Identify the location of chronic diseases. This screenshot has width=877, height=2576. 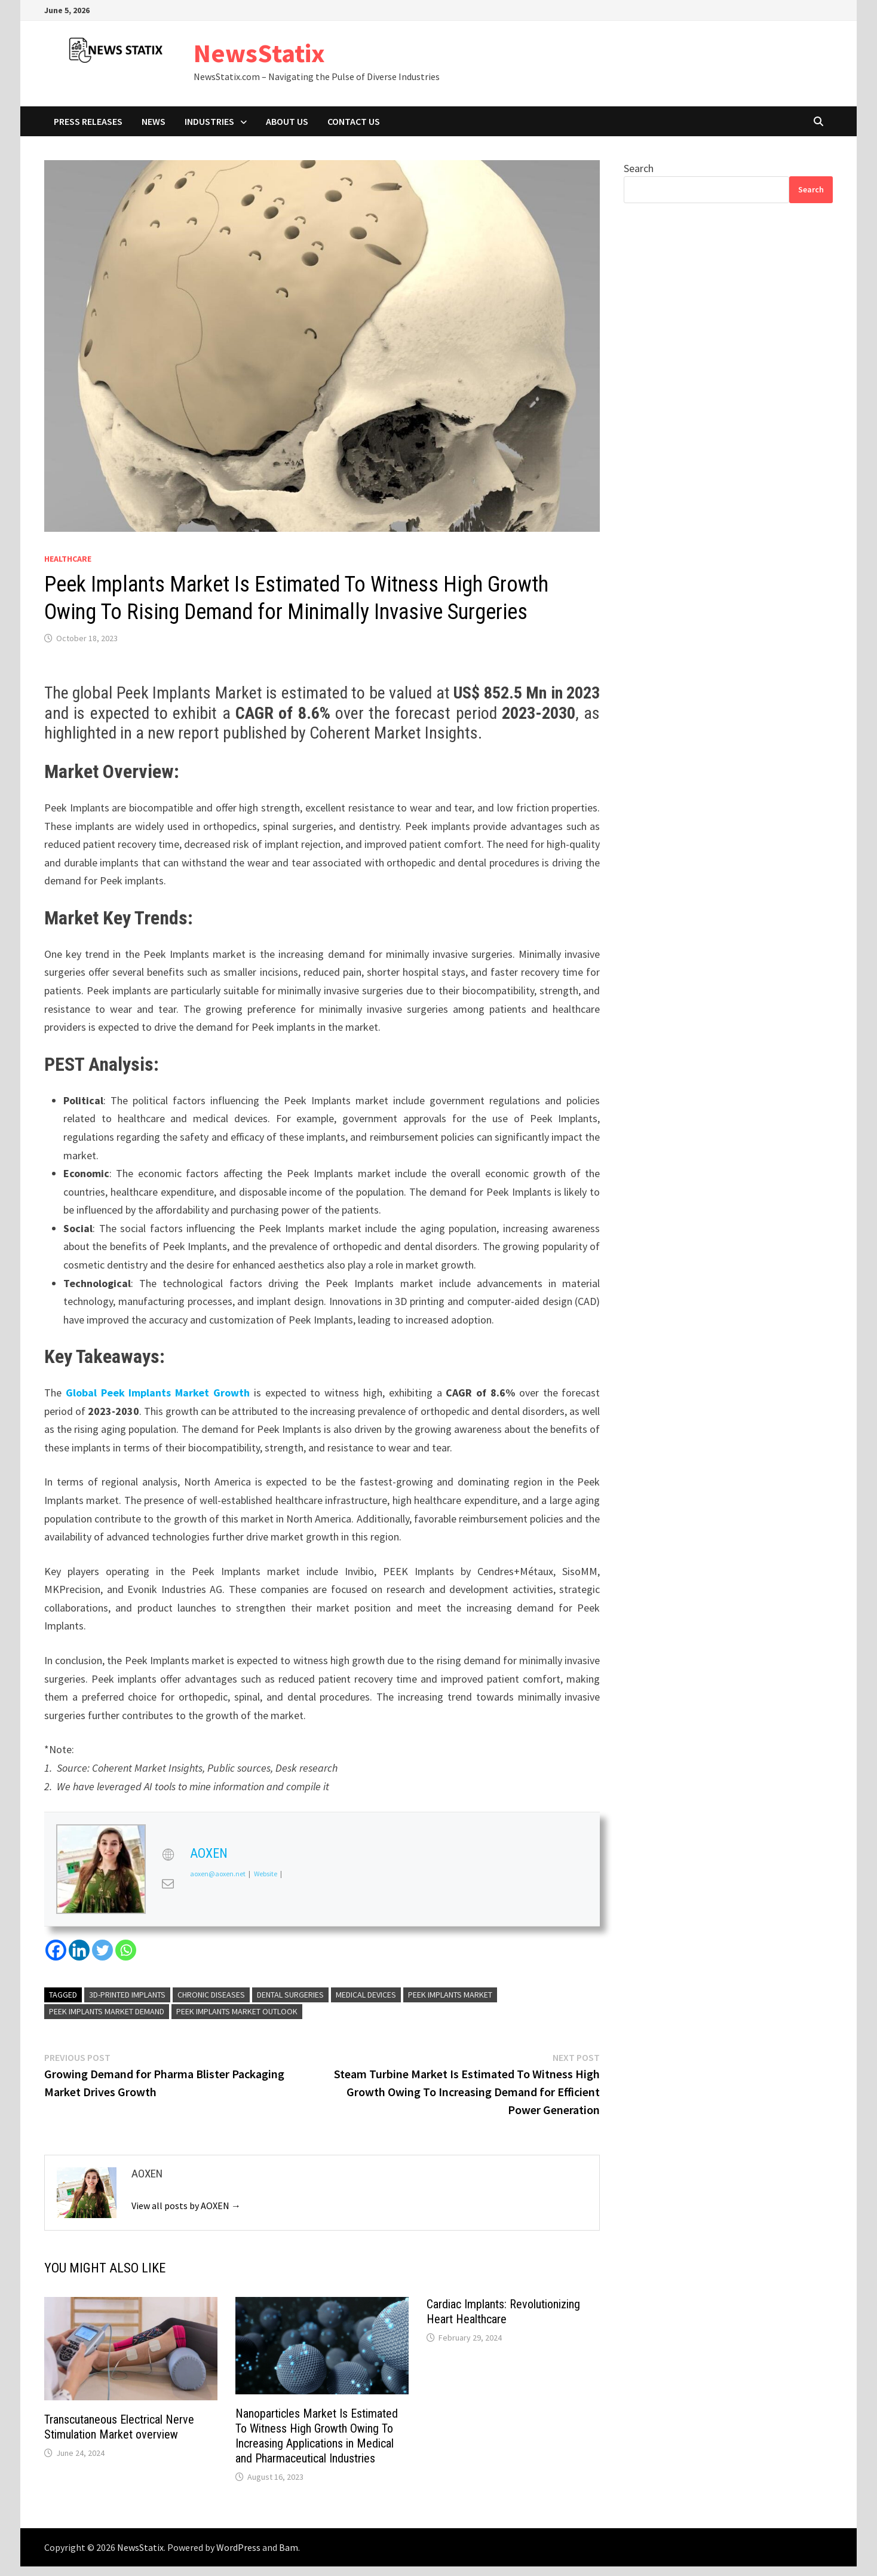
(211, 1994).